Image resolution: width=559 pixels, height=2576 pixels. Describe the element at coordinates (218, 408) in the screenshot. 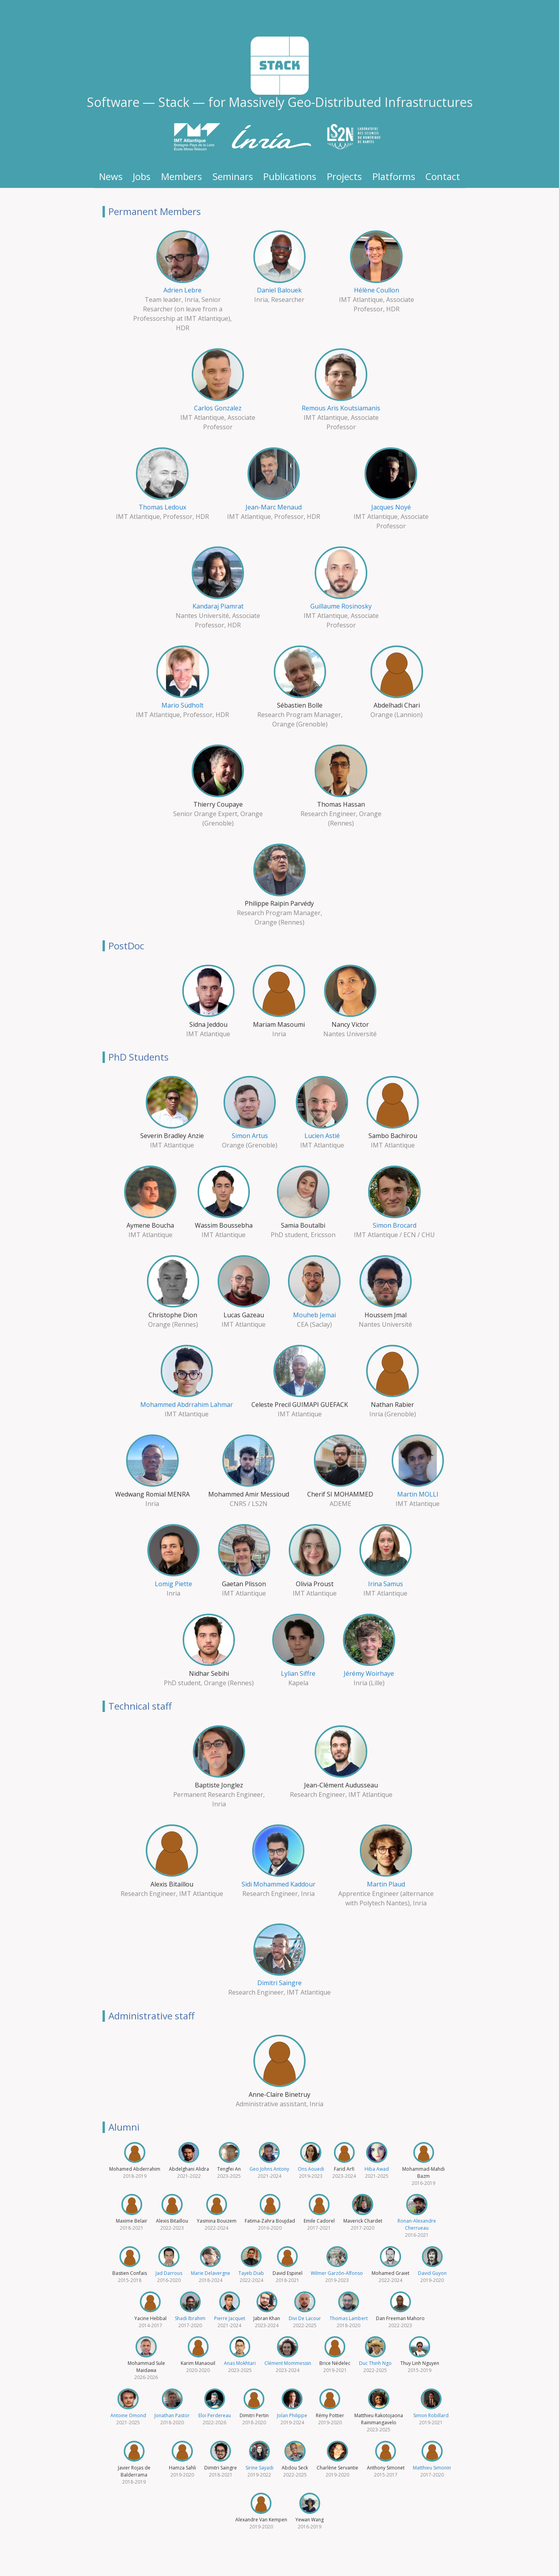

I see `Carlos Gonzalez` at that location.